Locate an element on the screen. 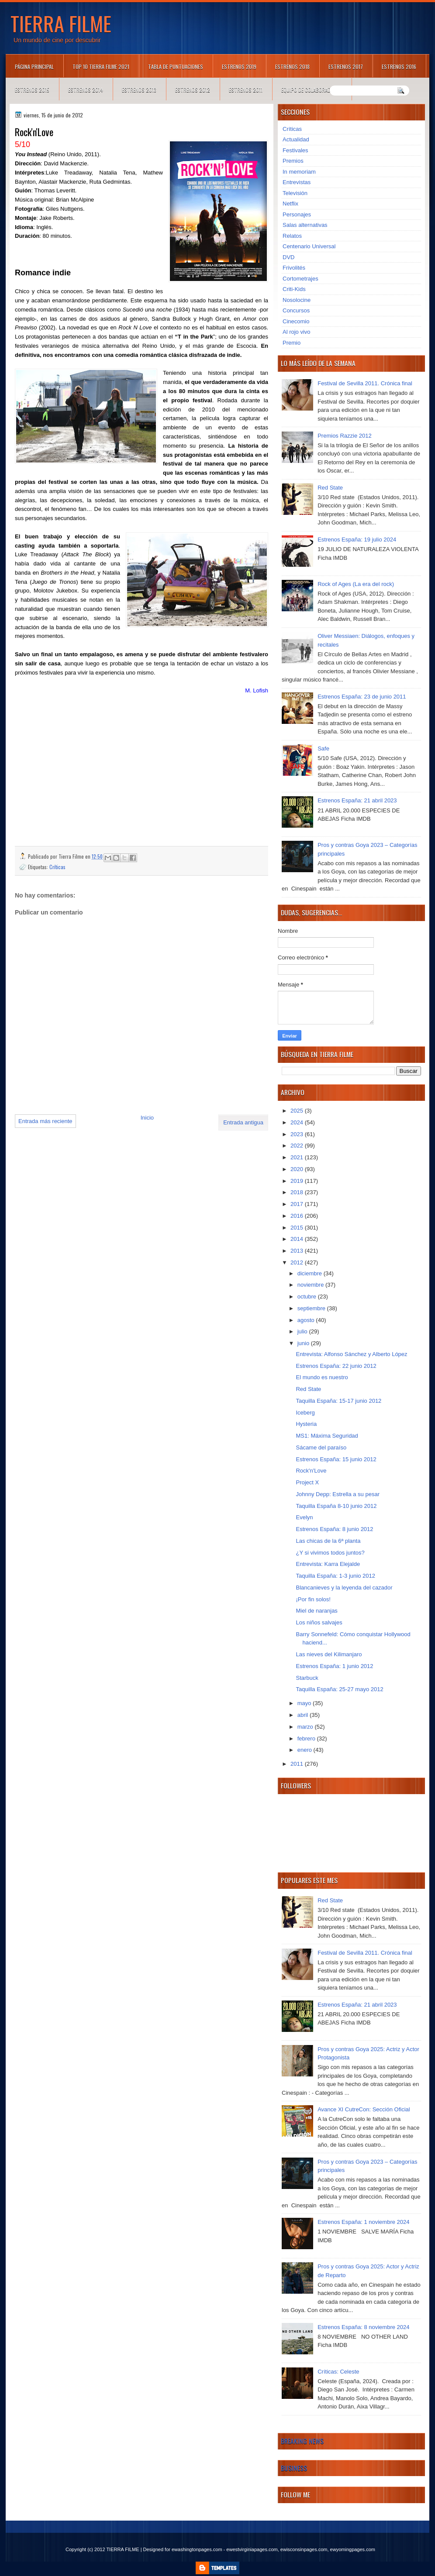  ewyomingpages.com is located at coordinates (352, 2549).